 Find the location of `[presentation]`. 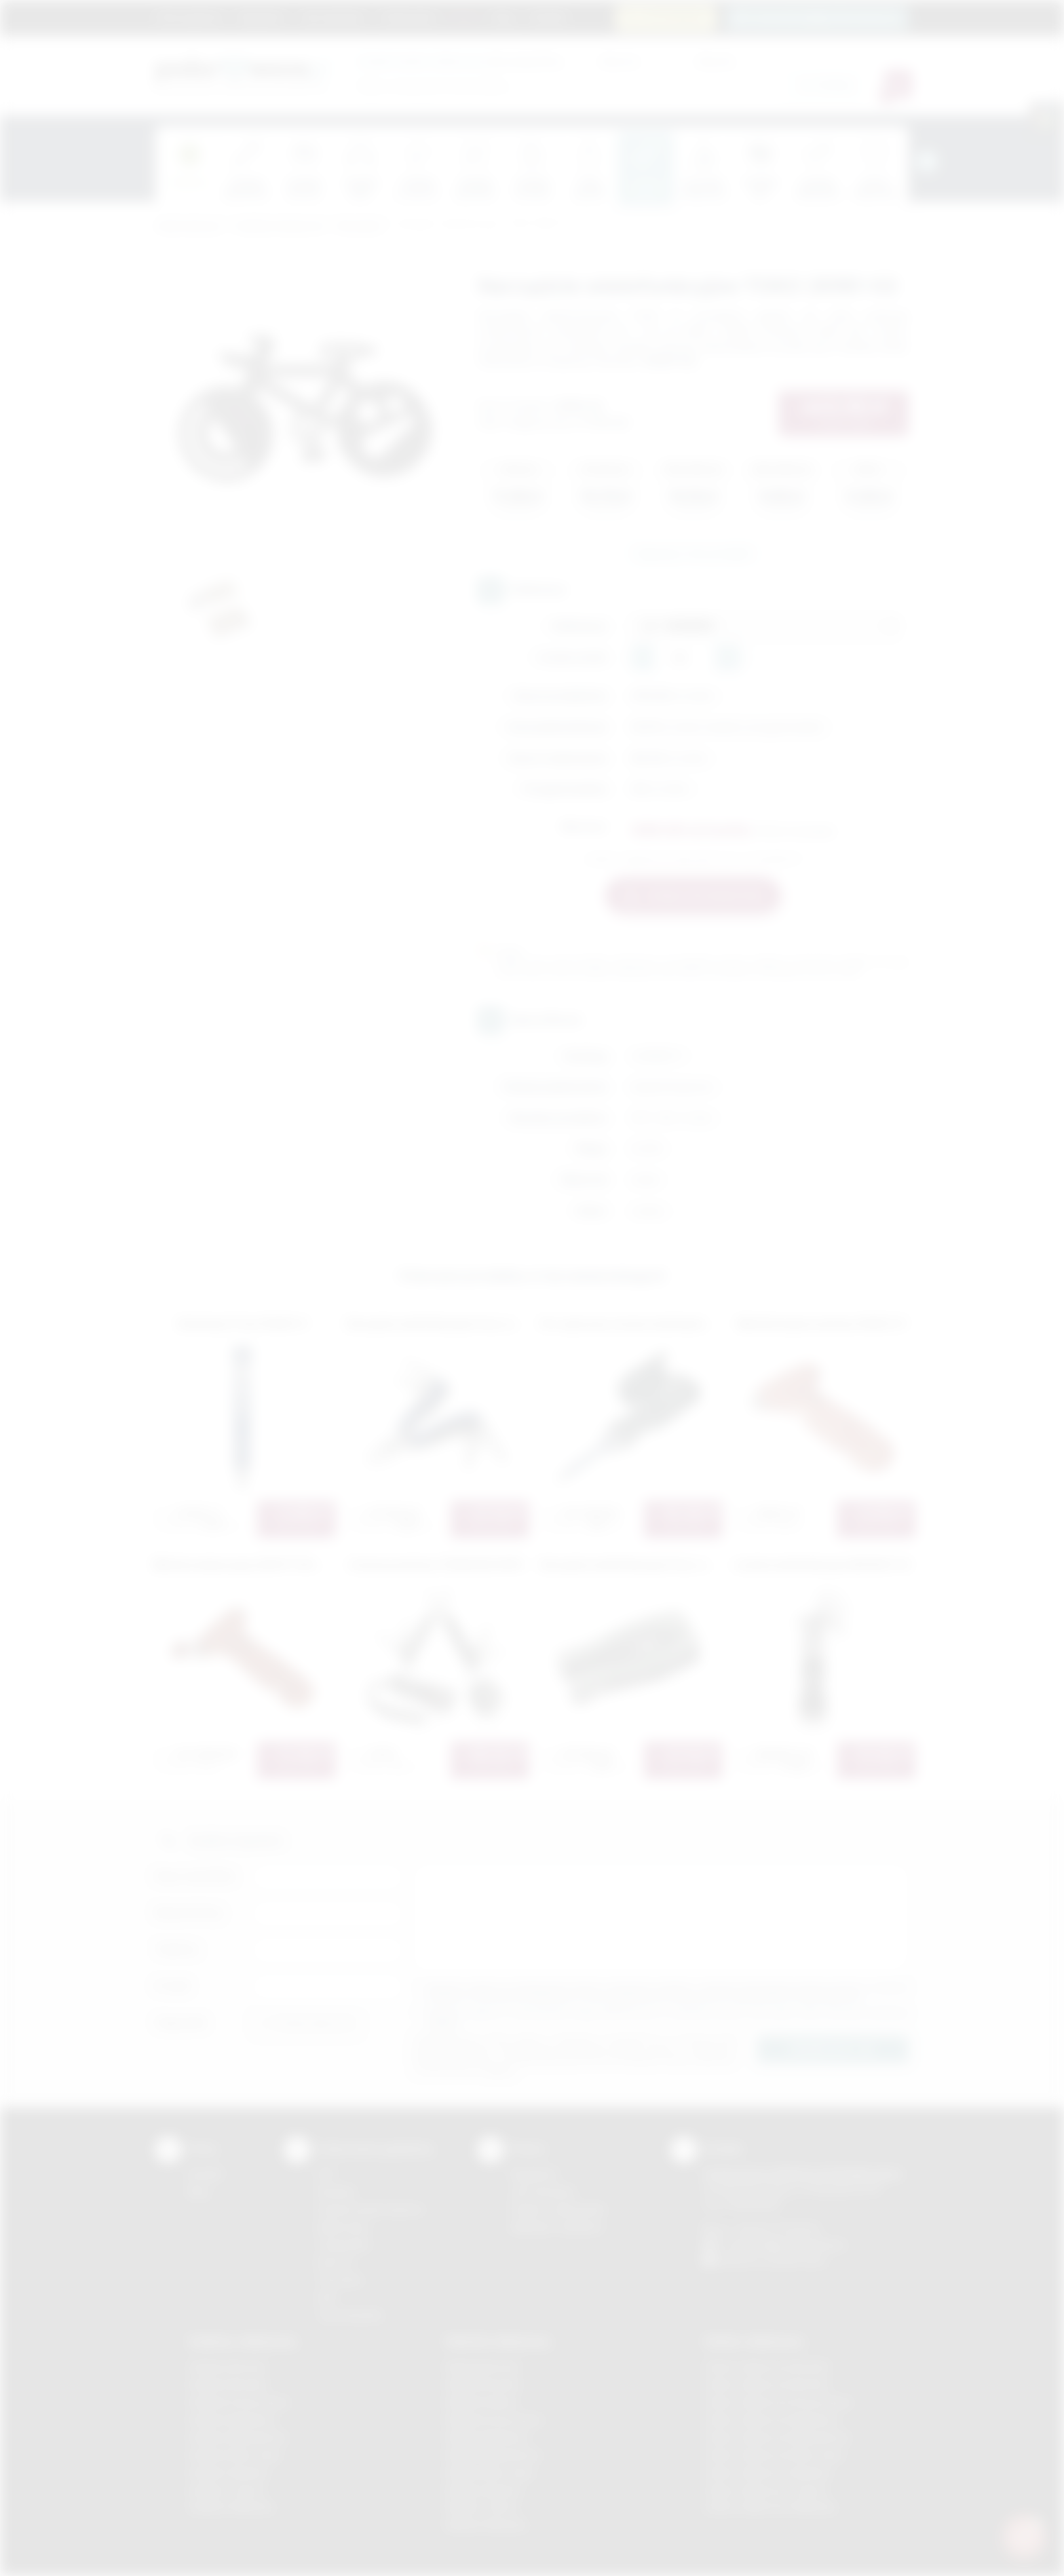

[presentation] is located at coordinates (927, 161).